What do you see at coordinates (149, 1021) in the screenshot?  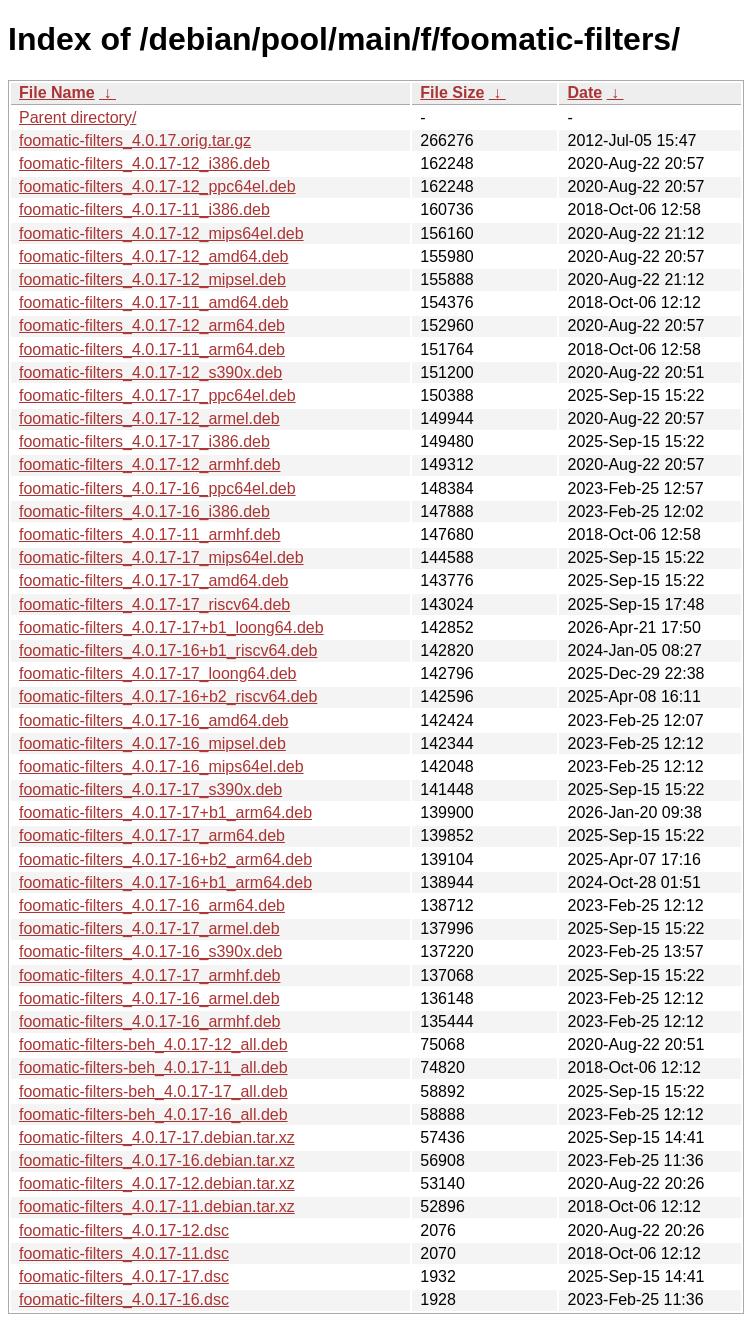 I see `foomatic-filters_4.0.17-16_armhf.deb` at bounding box center [149, 1021].